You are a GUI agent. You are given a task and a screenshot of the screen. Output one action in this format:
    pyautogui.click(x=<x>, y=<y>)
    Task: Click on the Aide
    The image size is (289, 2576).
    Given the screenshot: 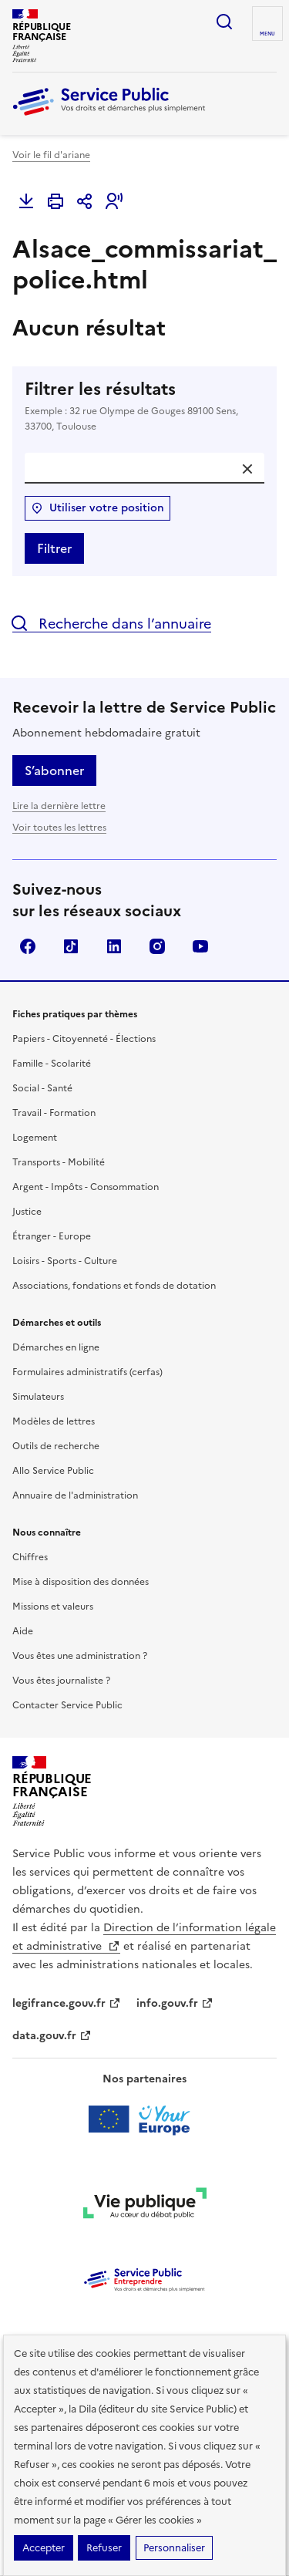 What is the action you would take?
    pyautogui.click(x=22, y=1631)
    